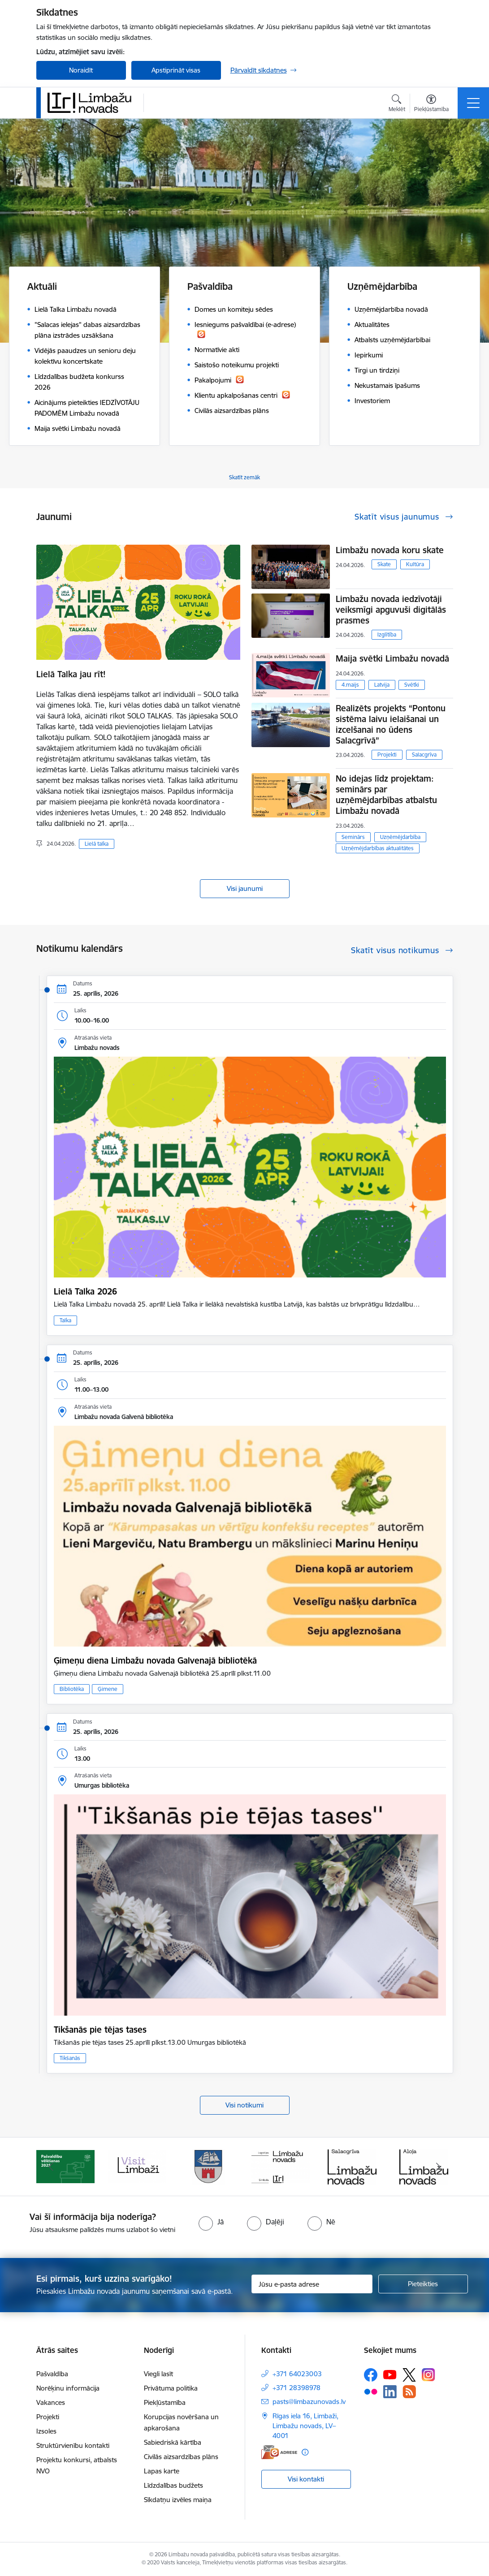 Image resolution: width=489 pixels, height=2576 pixels. What do you see at coordinates (370, 2375) in the screenshot?
I see `[Sekojiet mums Facebook]` at bounding box center [370, 2375].